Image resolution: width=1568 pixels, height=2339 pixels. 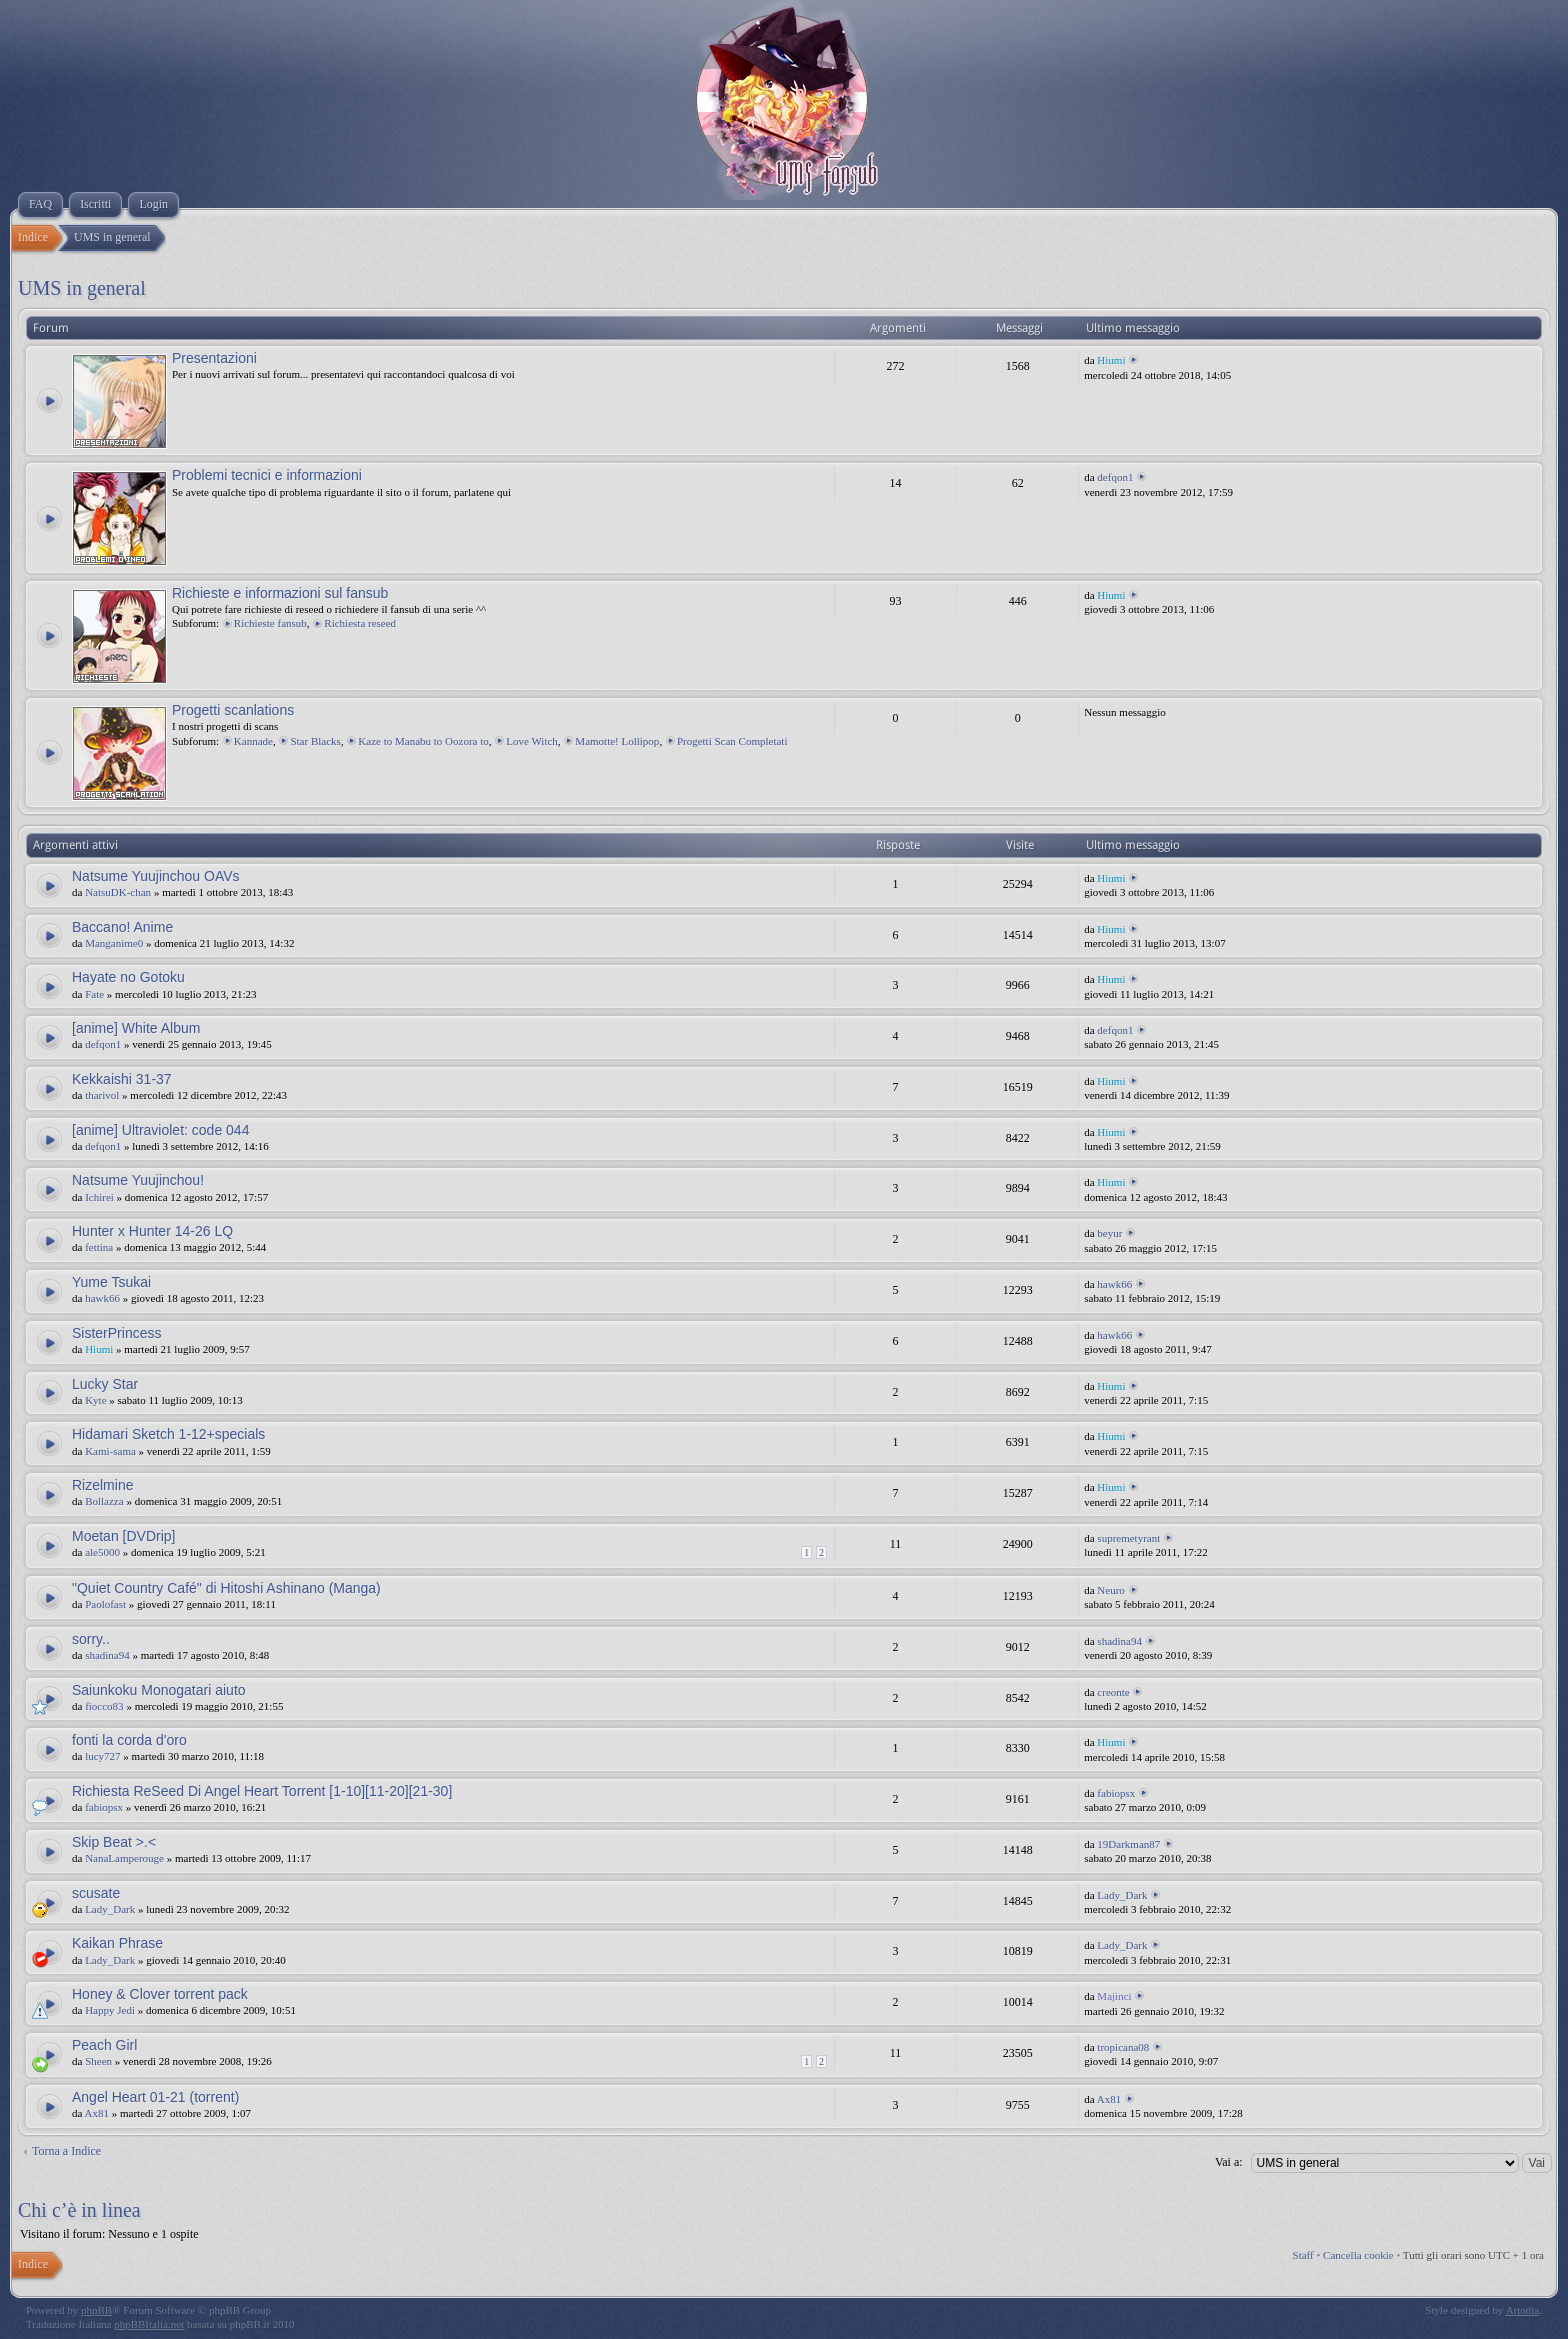 What do you see at coordinates (110, 1909) in the screenshot?
I see `Lady_Dark` at bounding box center [110, 1909].